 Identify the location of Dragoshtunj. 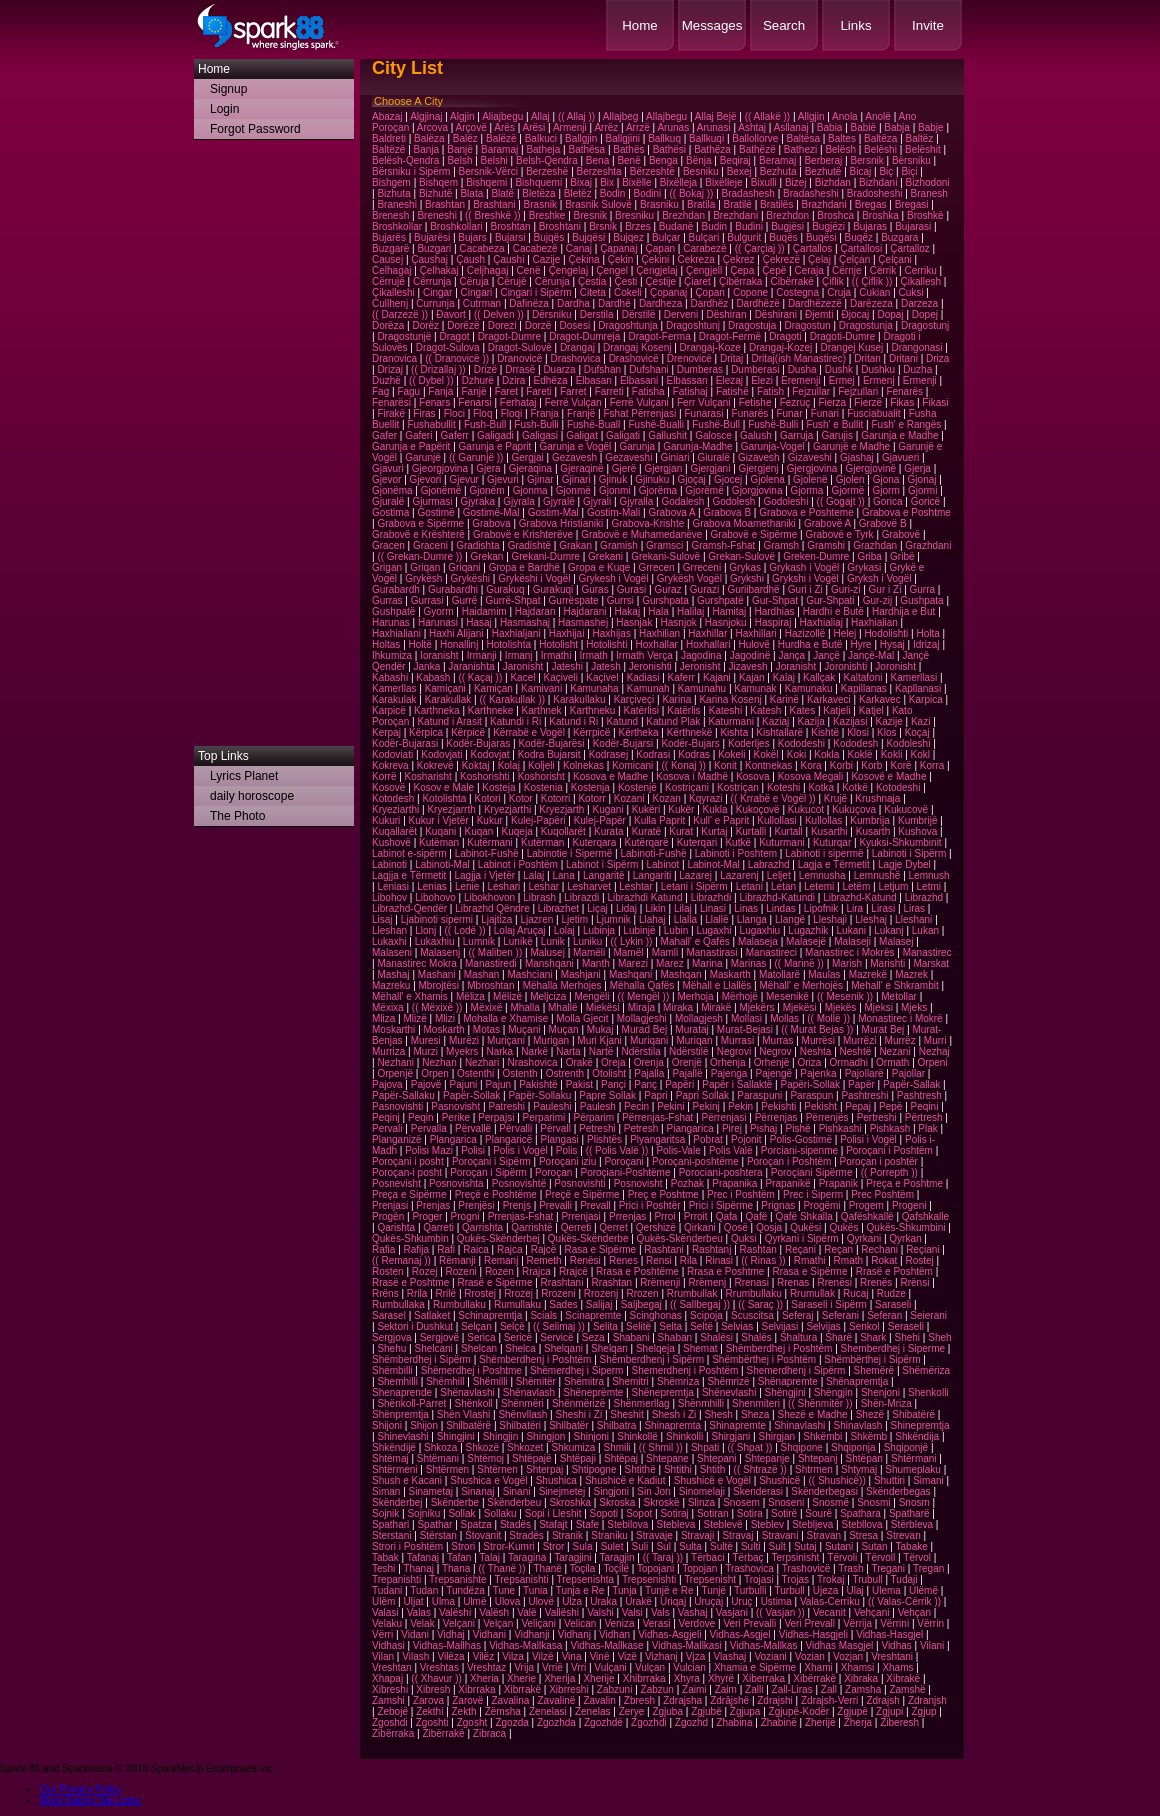
(693, 325).